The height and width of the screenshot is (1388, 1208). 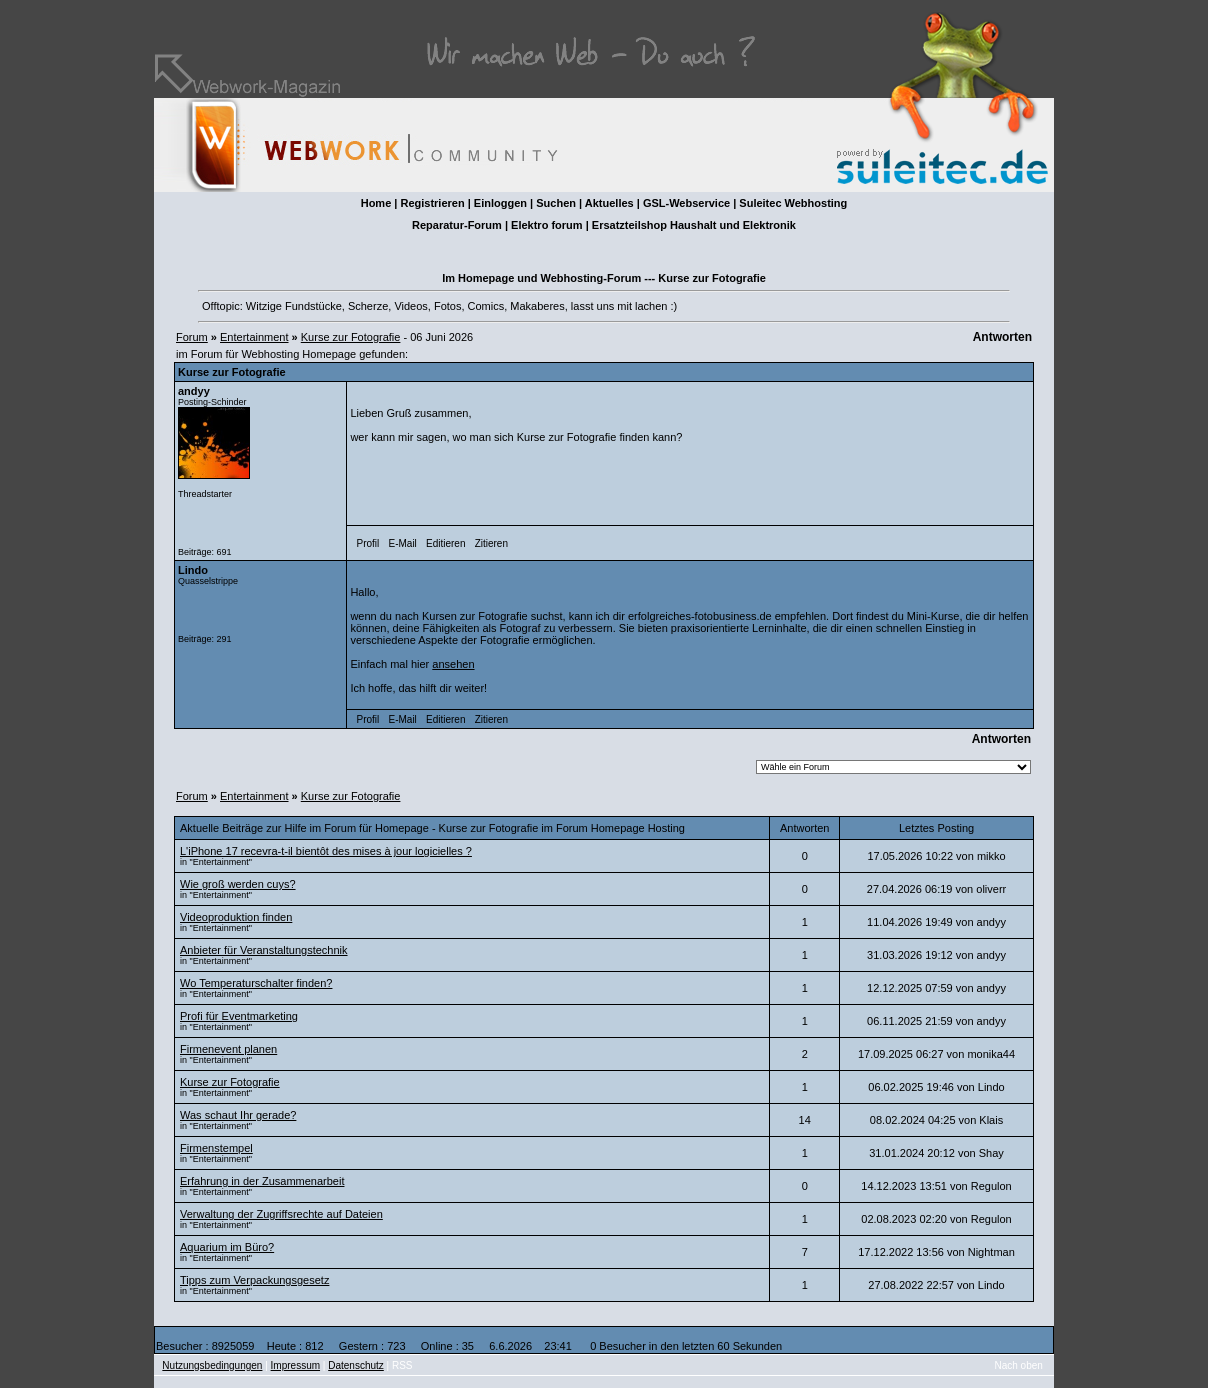 What do you see at coordinates (264, 950) in the screenshot?
I see `Anbieter für Veranstaltungstechnik` at bounding box center [264, 950].